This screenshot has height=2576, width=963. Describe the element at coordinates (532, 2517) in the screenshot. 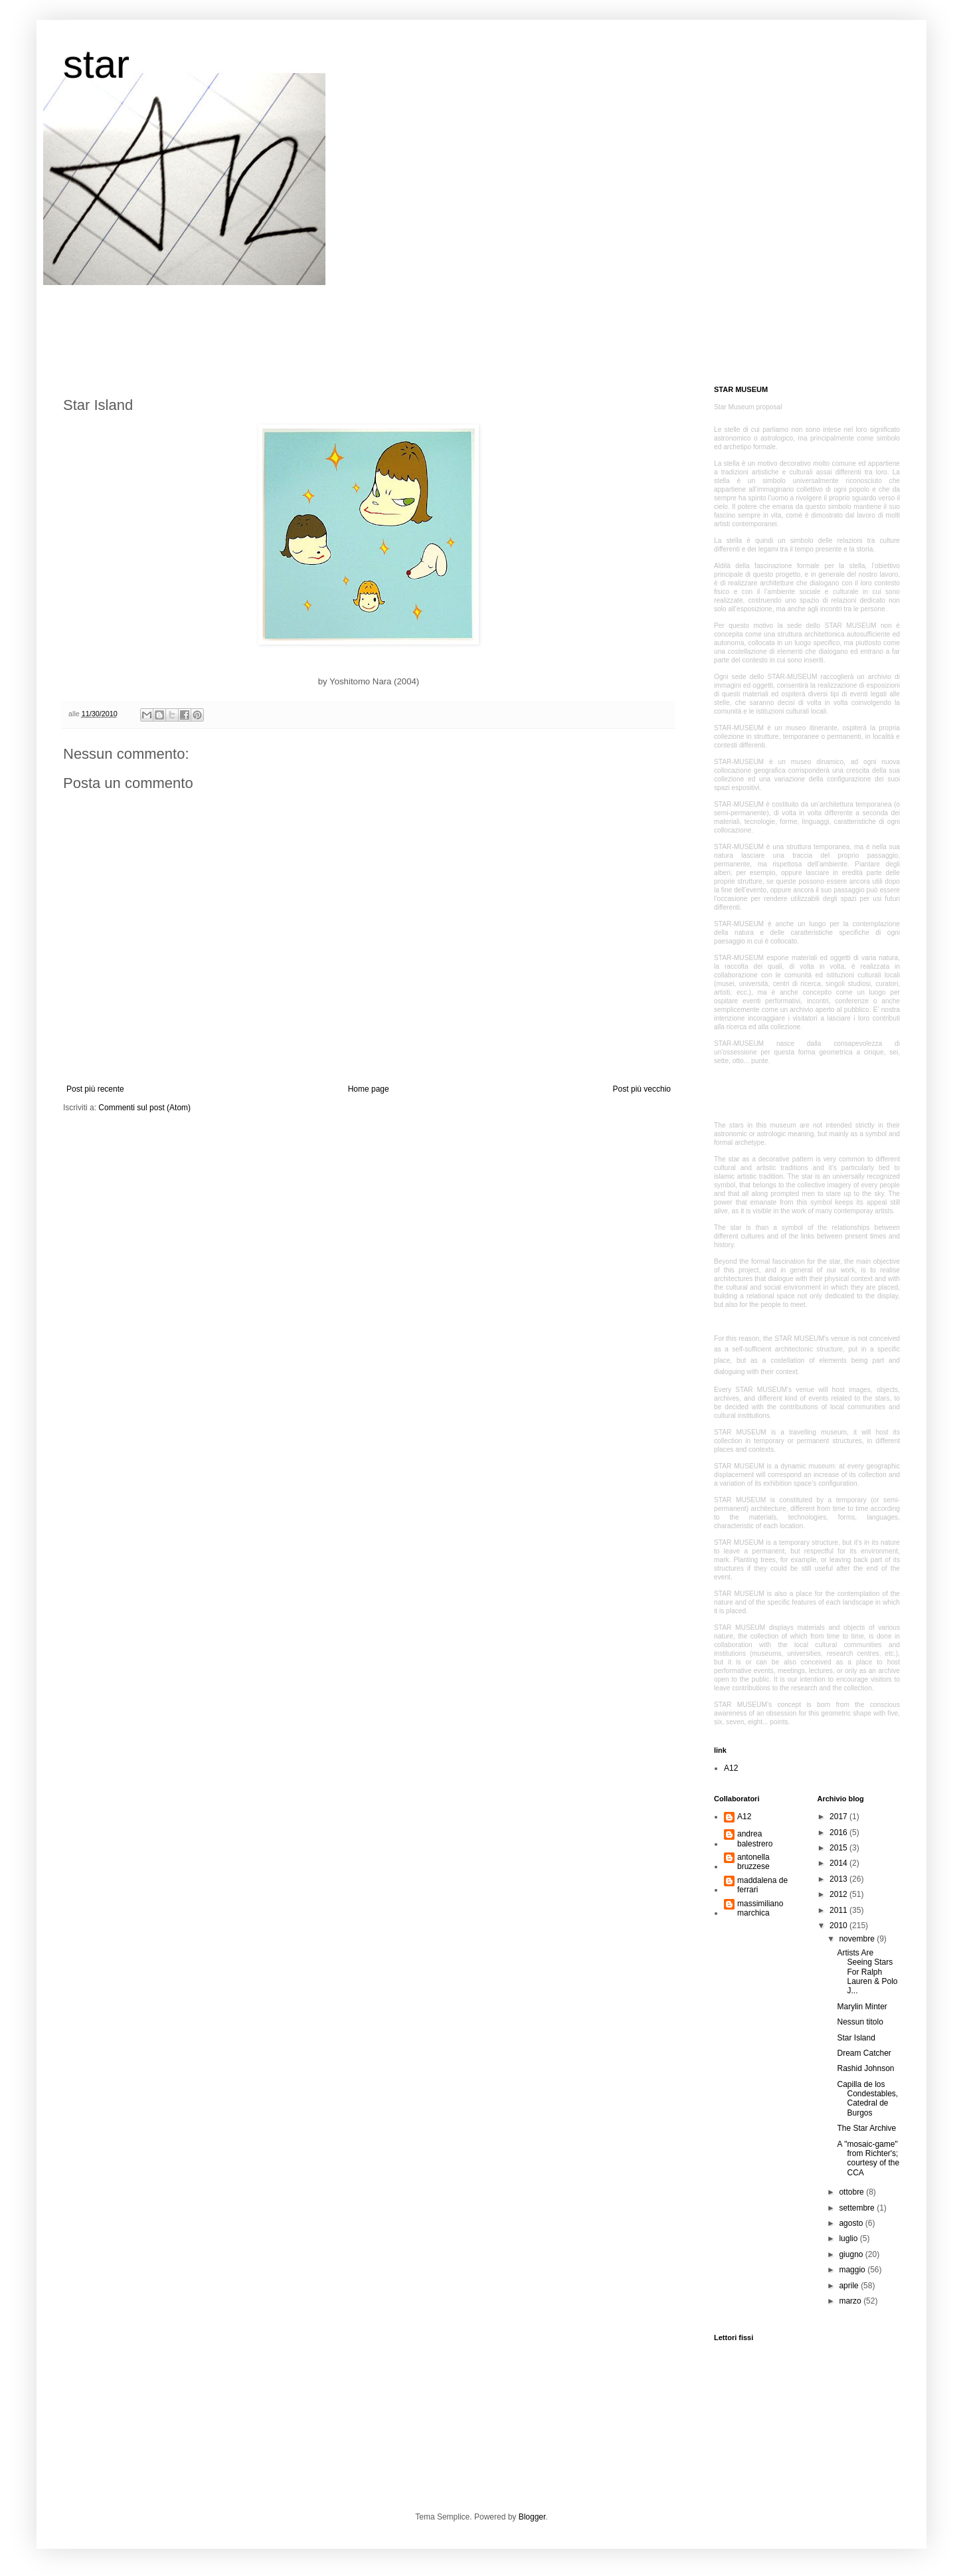

I see `Blogger` at that location.